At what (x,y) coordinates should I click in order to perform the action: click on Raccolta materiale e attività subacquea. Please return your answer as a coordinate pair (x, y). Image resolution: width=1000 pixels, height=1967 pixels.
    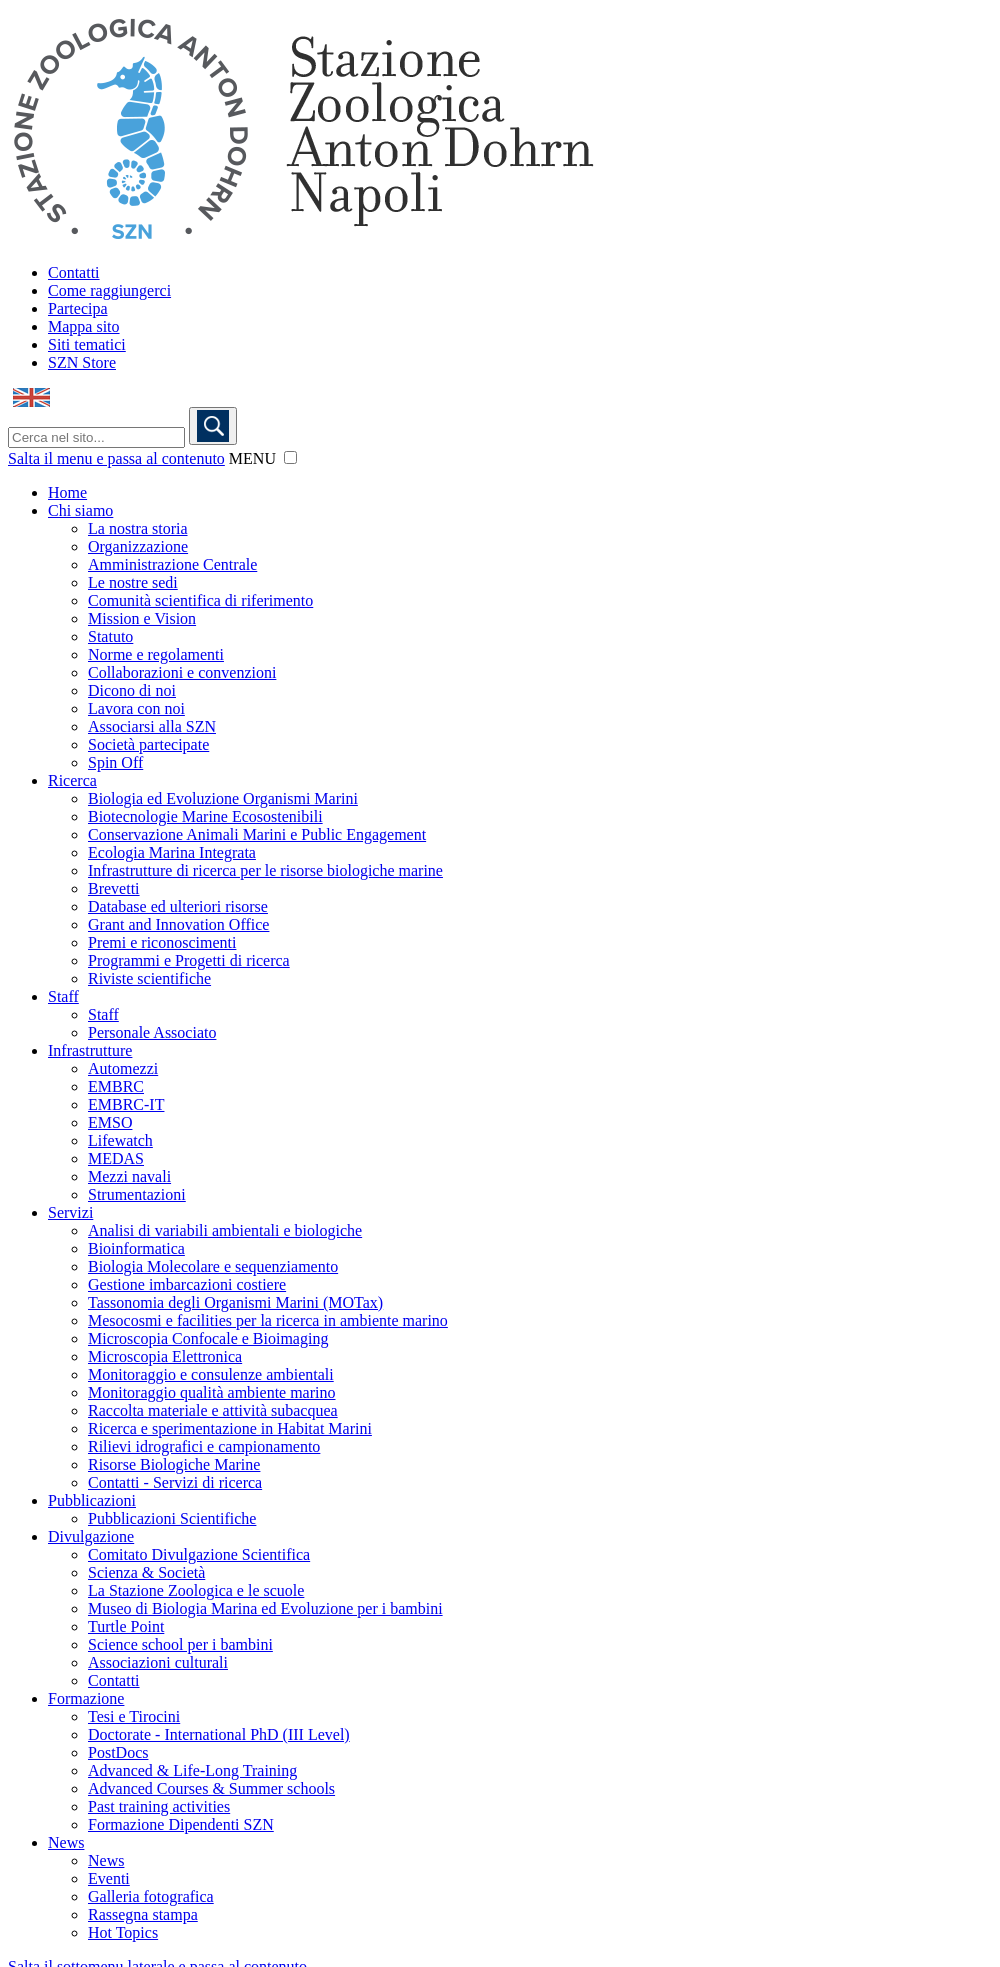
    Looking at the image, I should click on (213, 1410).